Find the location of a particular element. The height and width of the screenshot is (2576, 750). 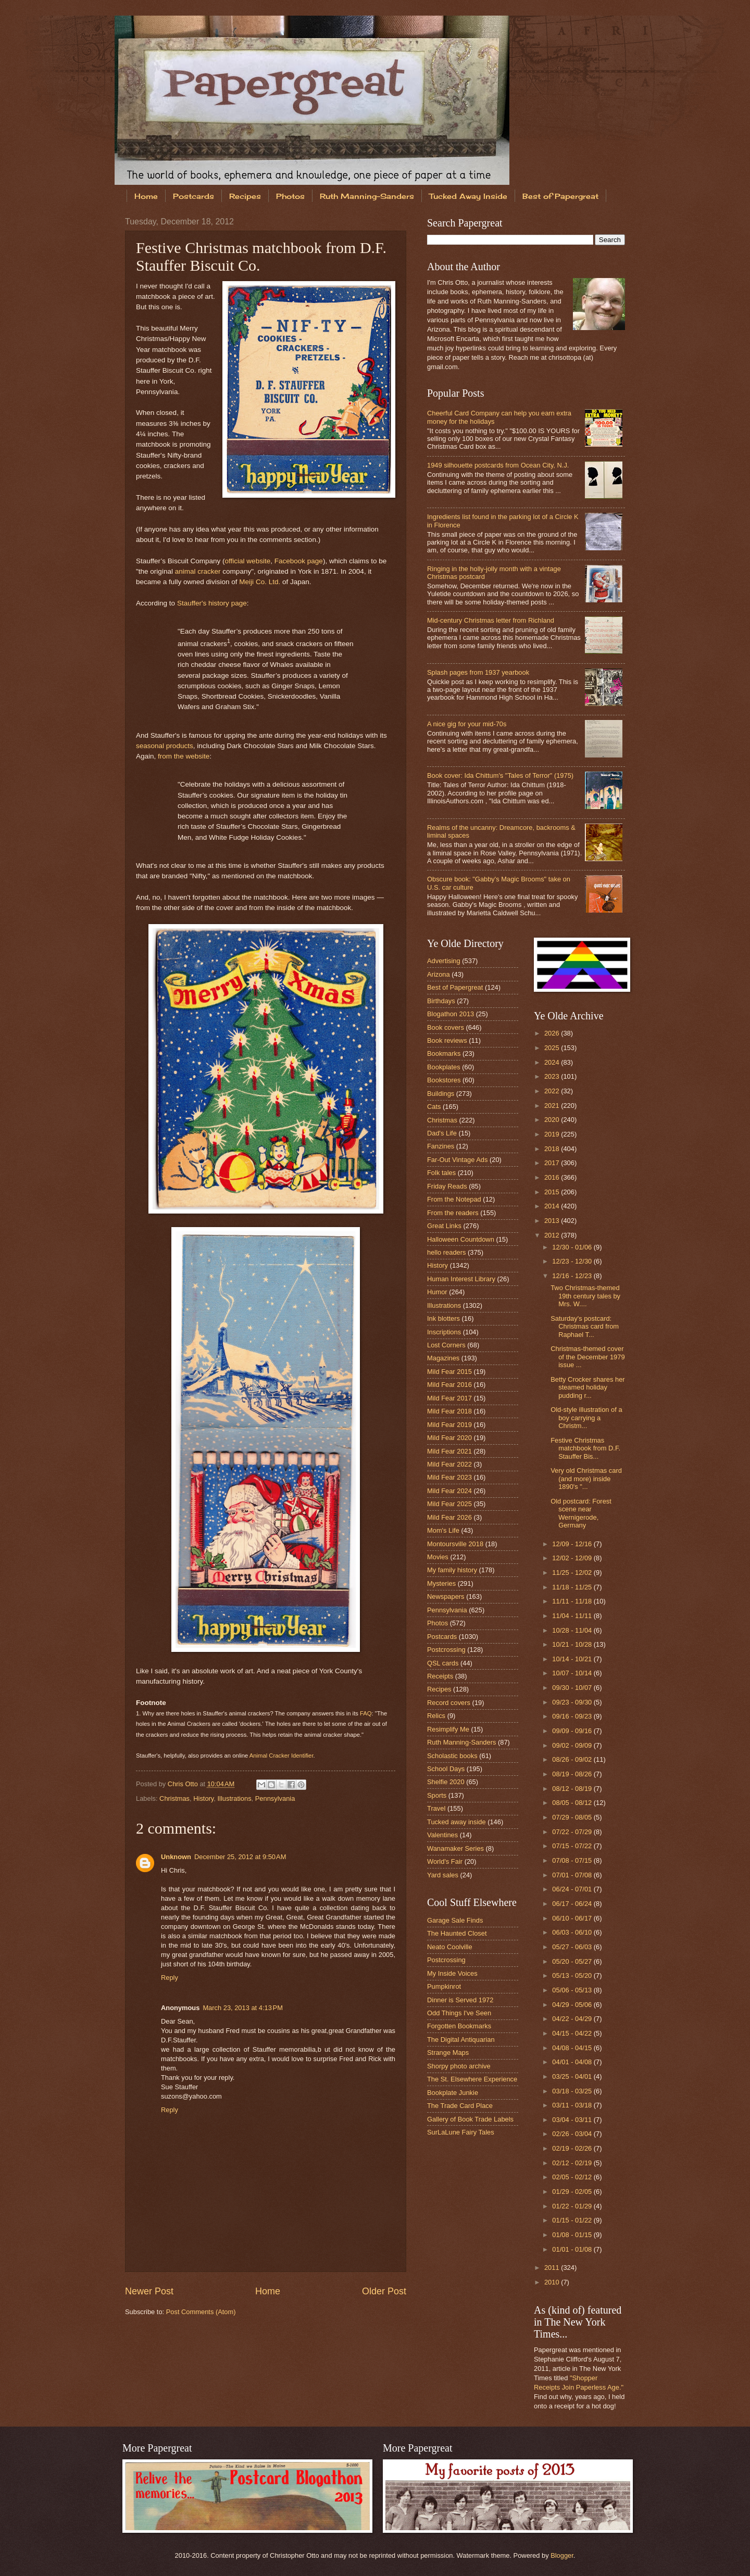

05/20 - 05/27 is located at coordinates (572, 1961).